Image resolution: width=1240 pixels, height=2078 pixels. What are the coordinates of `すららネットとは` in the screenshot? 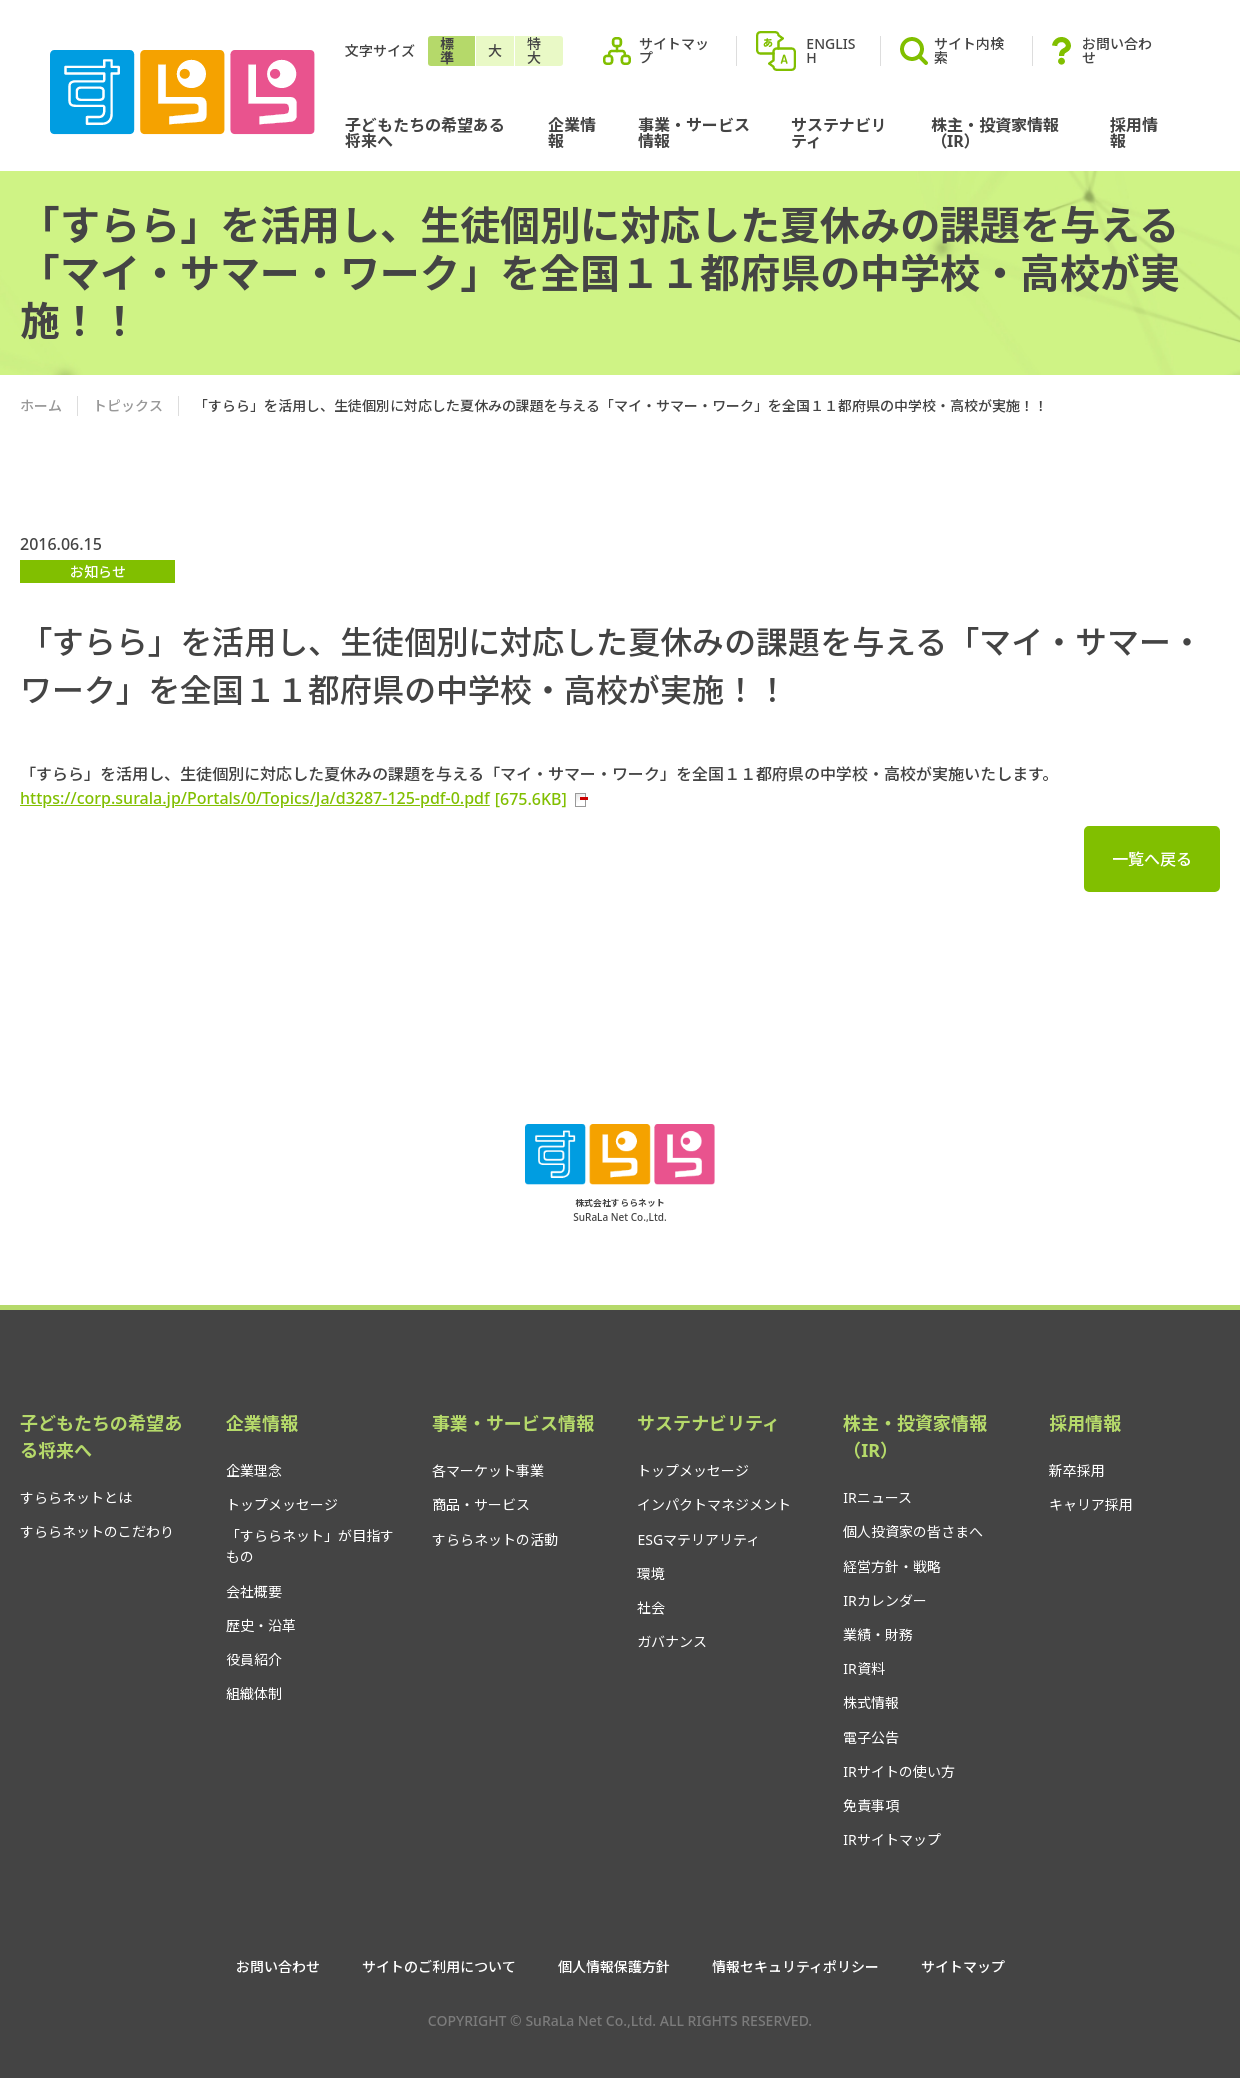 It's located at (76, 1497).